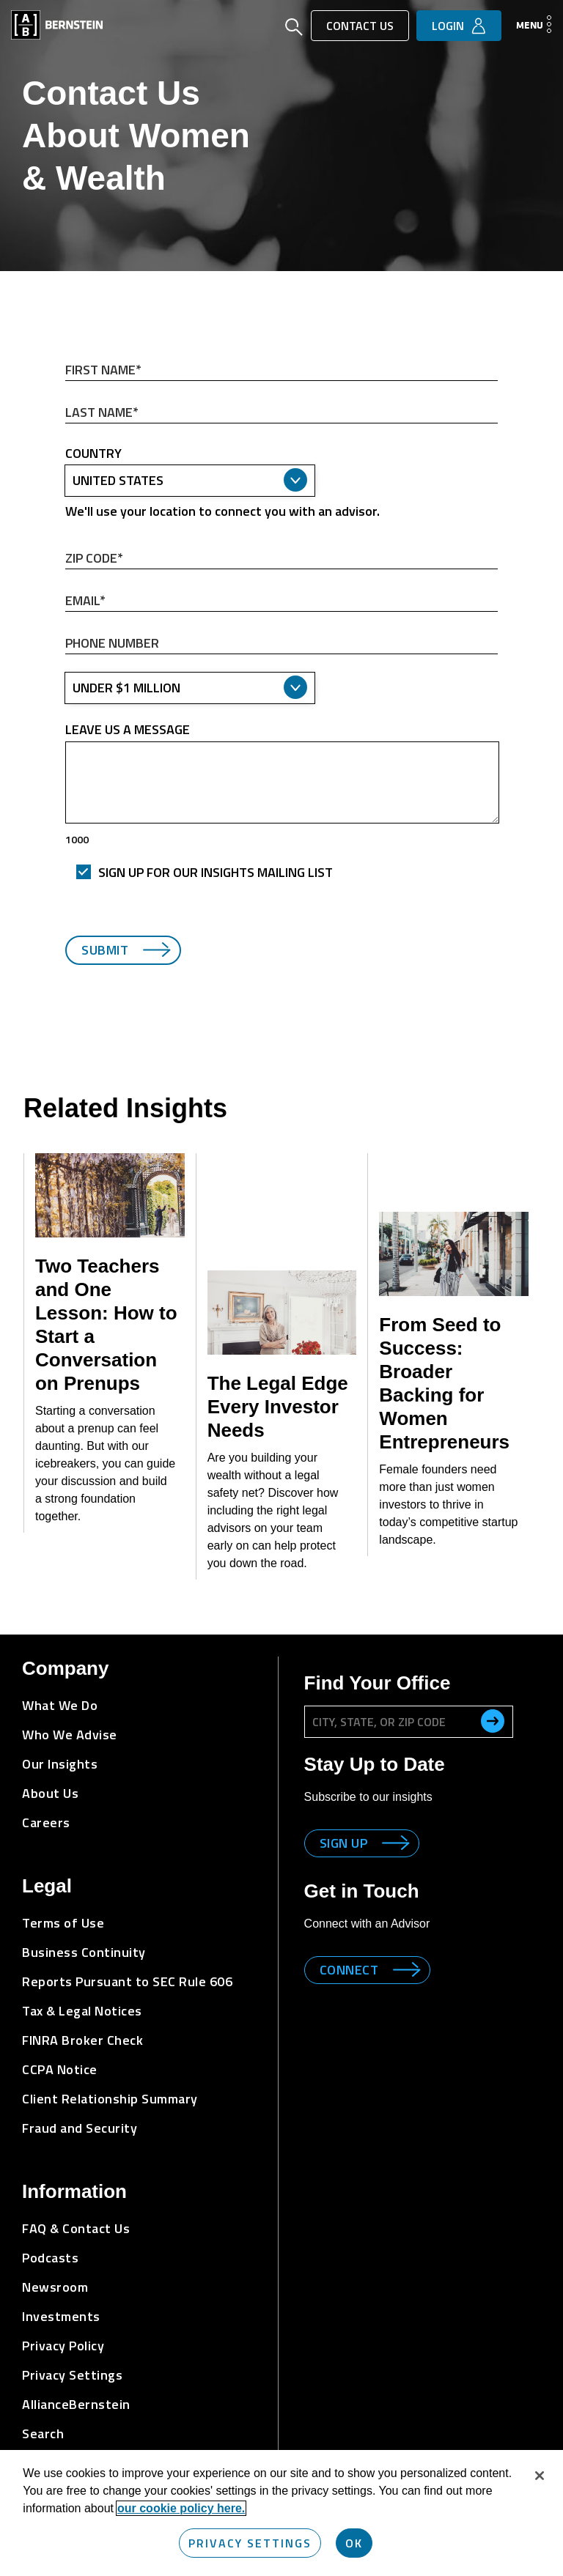 The height and width of the screenshot is (2576, 563). Describe the element at coordinates (492, 1721) in the screenshot. I see `[search office]` at that location.